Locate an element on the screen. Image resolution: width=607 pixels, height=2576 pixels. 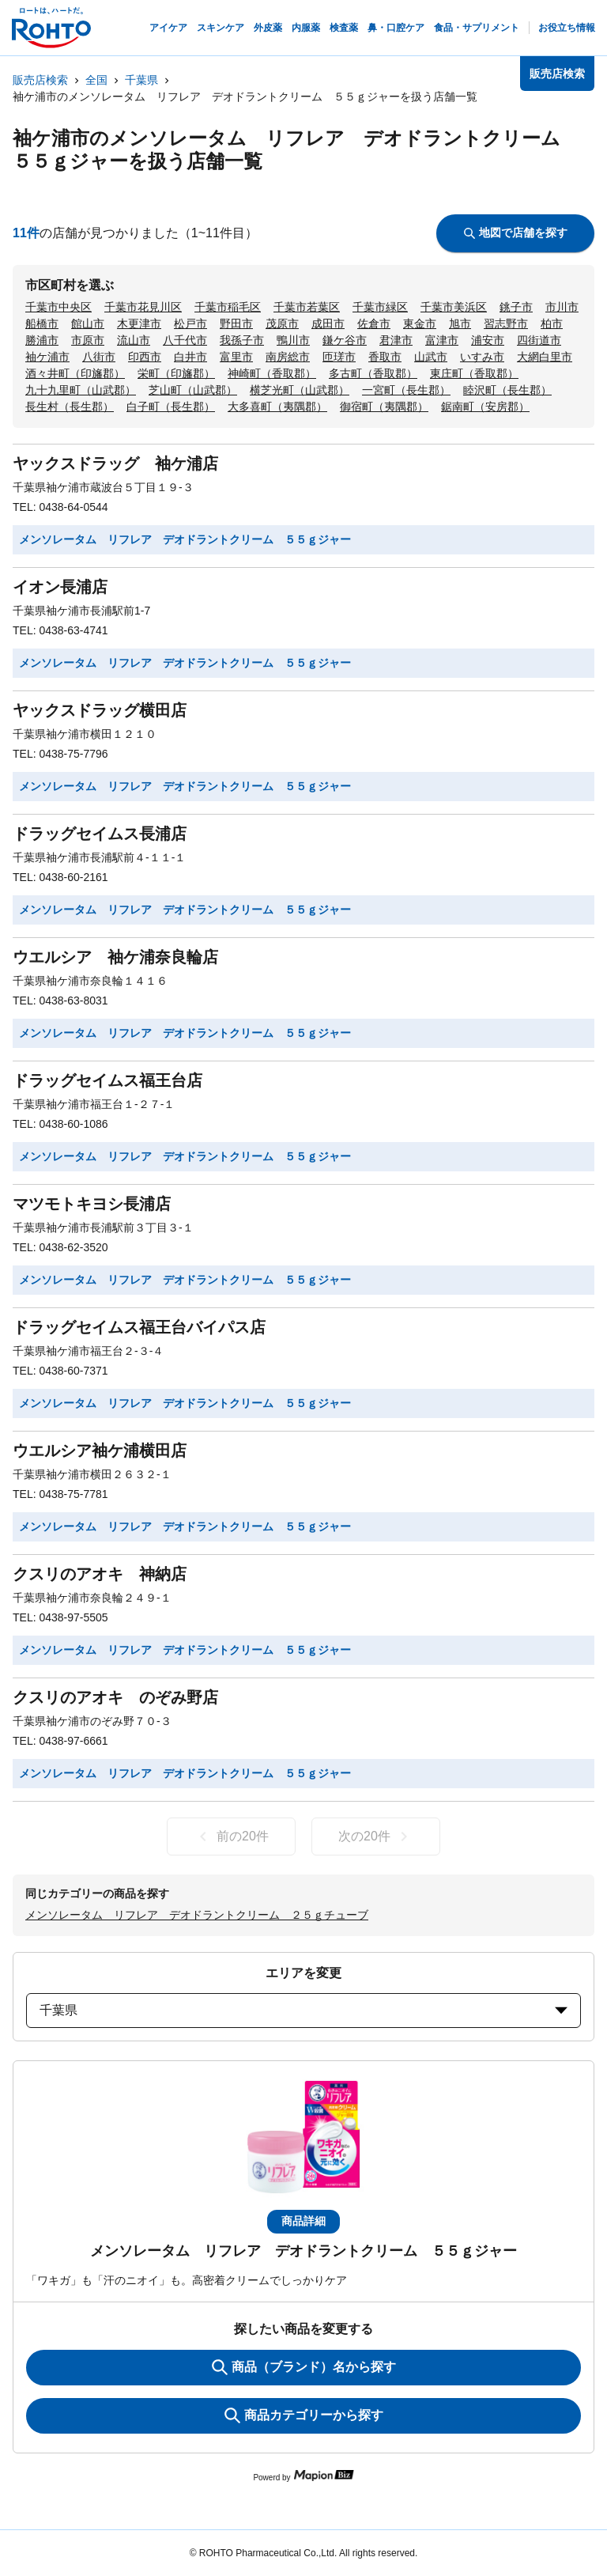
浦安市 is located at coordinates (487, 340).